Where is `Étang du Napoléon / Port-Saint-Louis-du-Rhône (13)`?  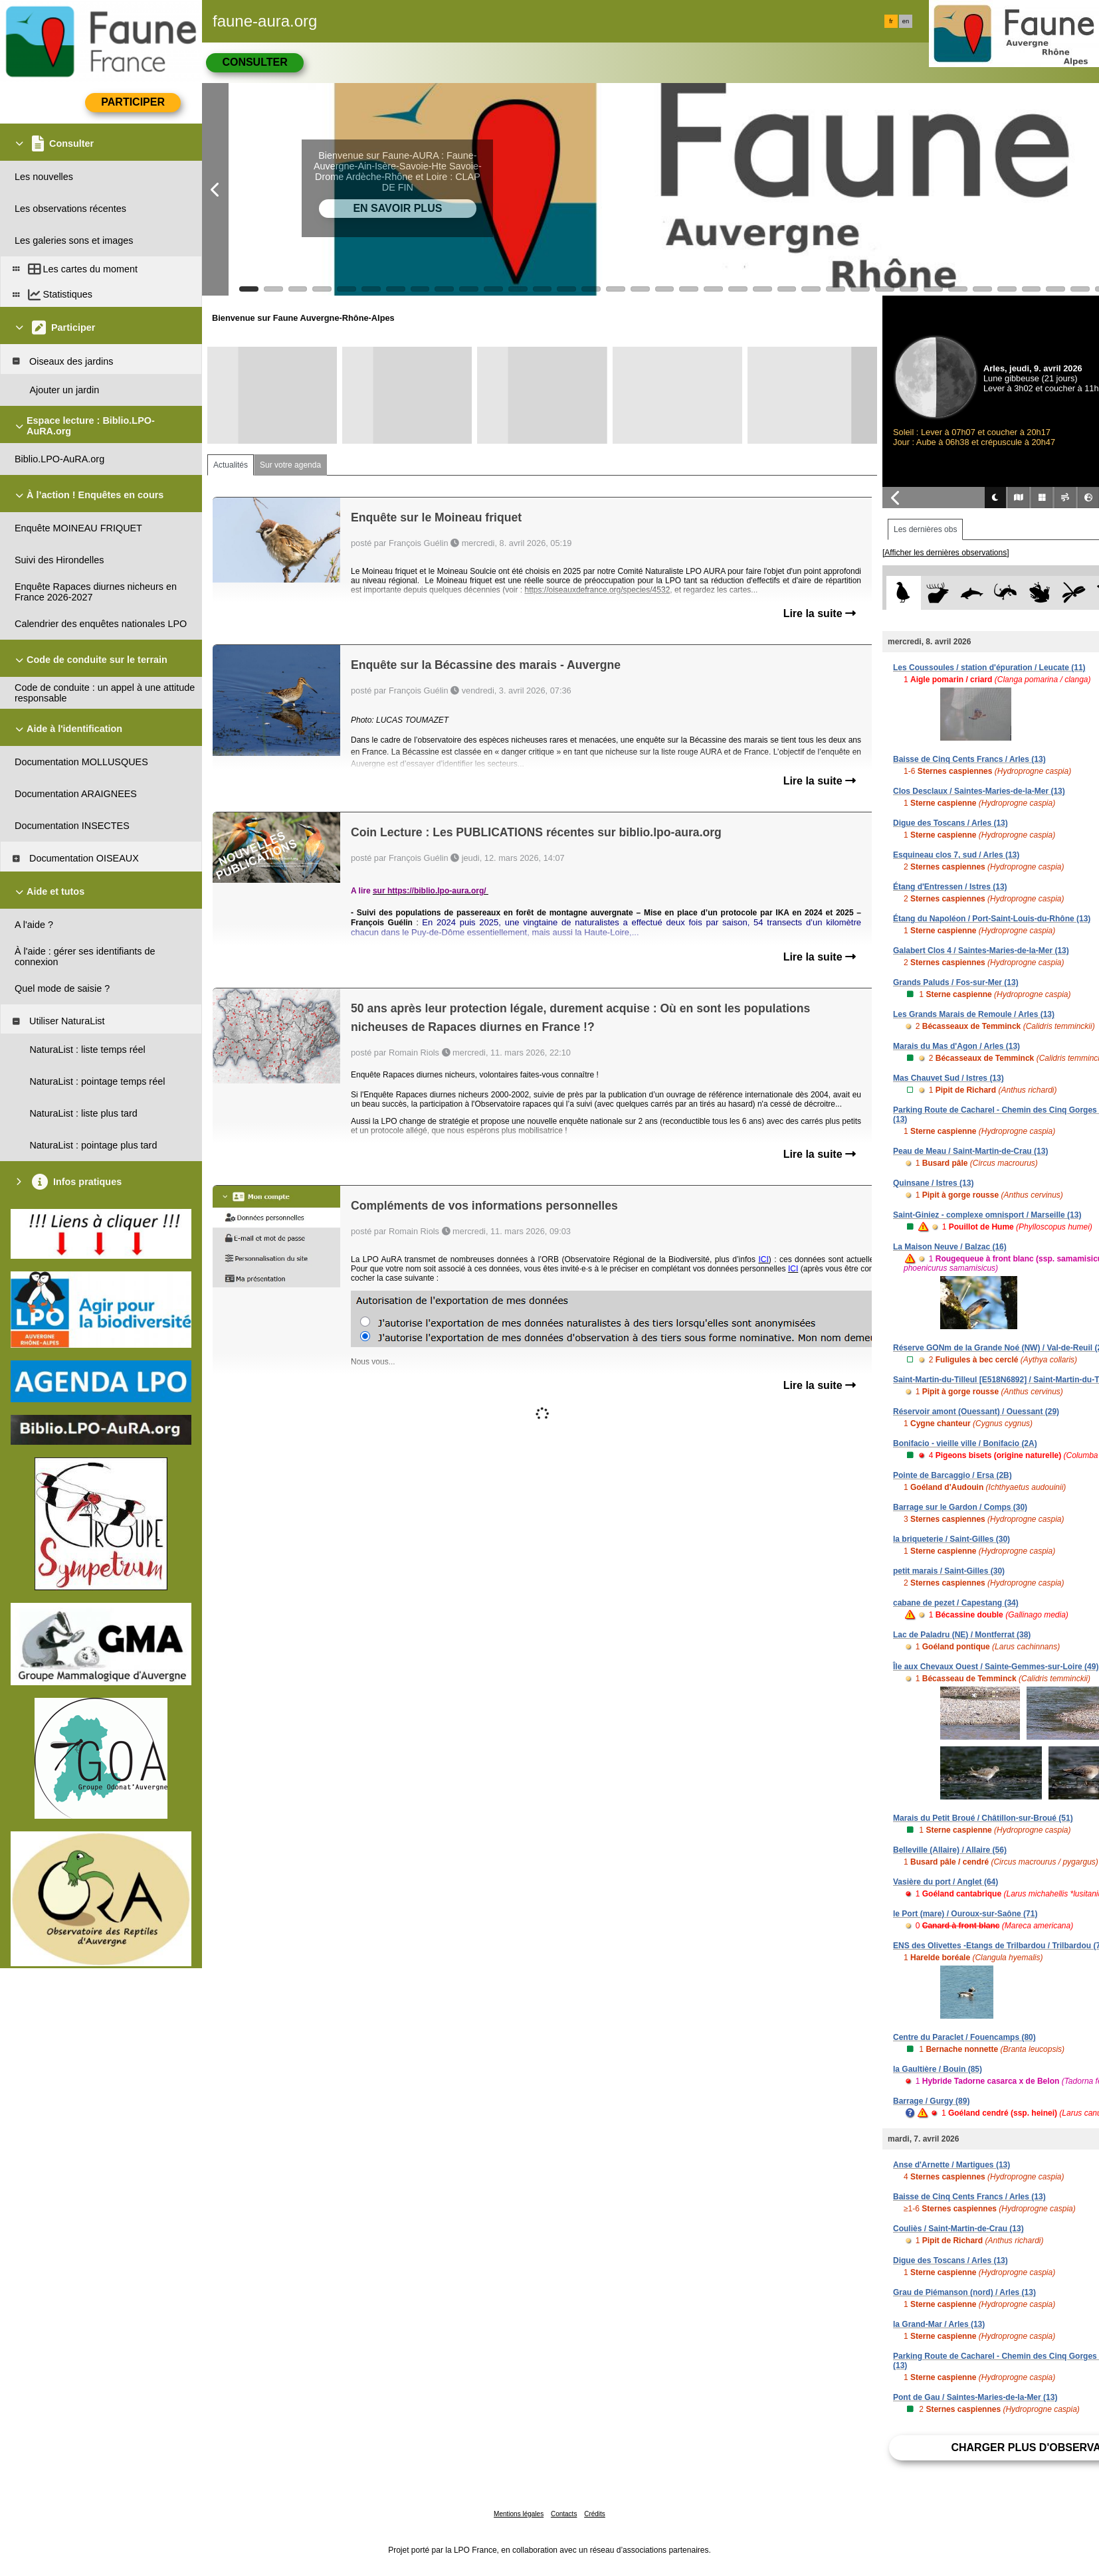 Étang du Napoléon / Port-Saint-Louis-du-Rhône (13) is located at coordinates (991, 918).